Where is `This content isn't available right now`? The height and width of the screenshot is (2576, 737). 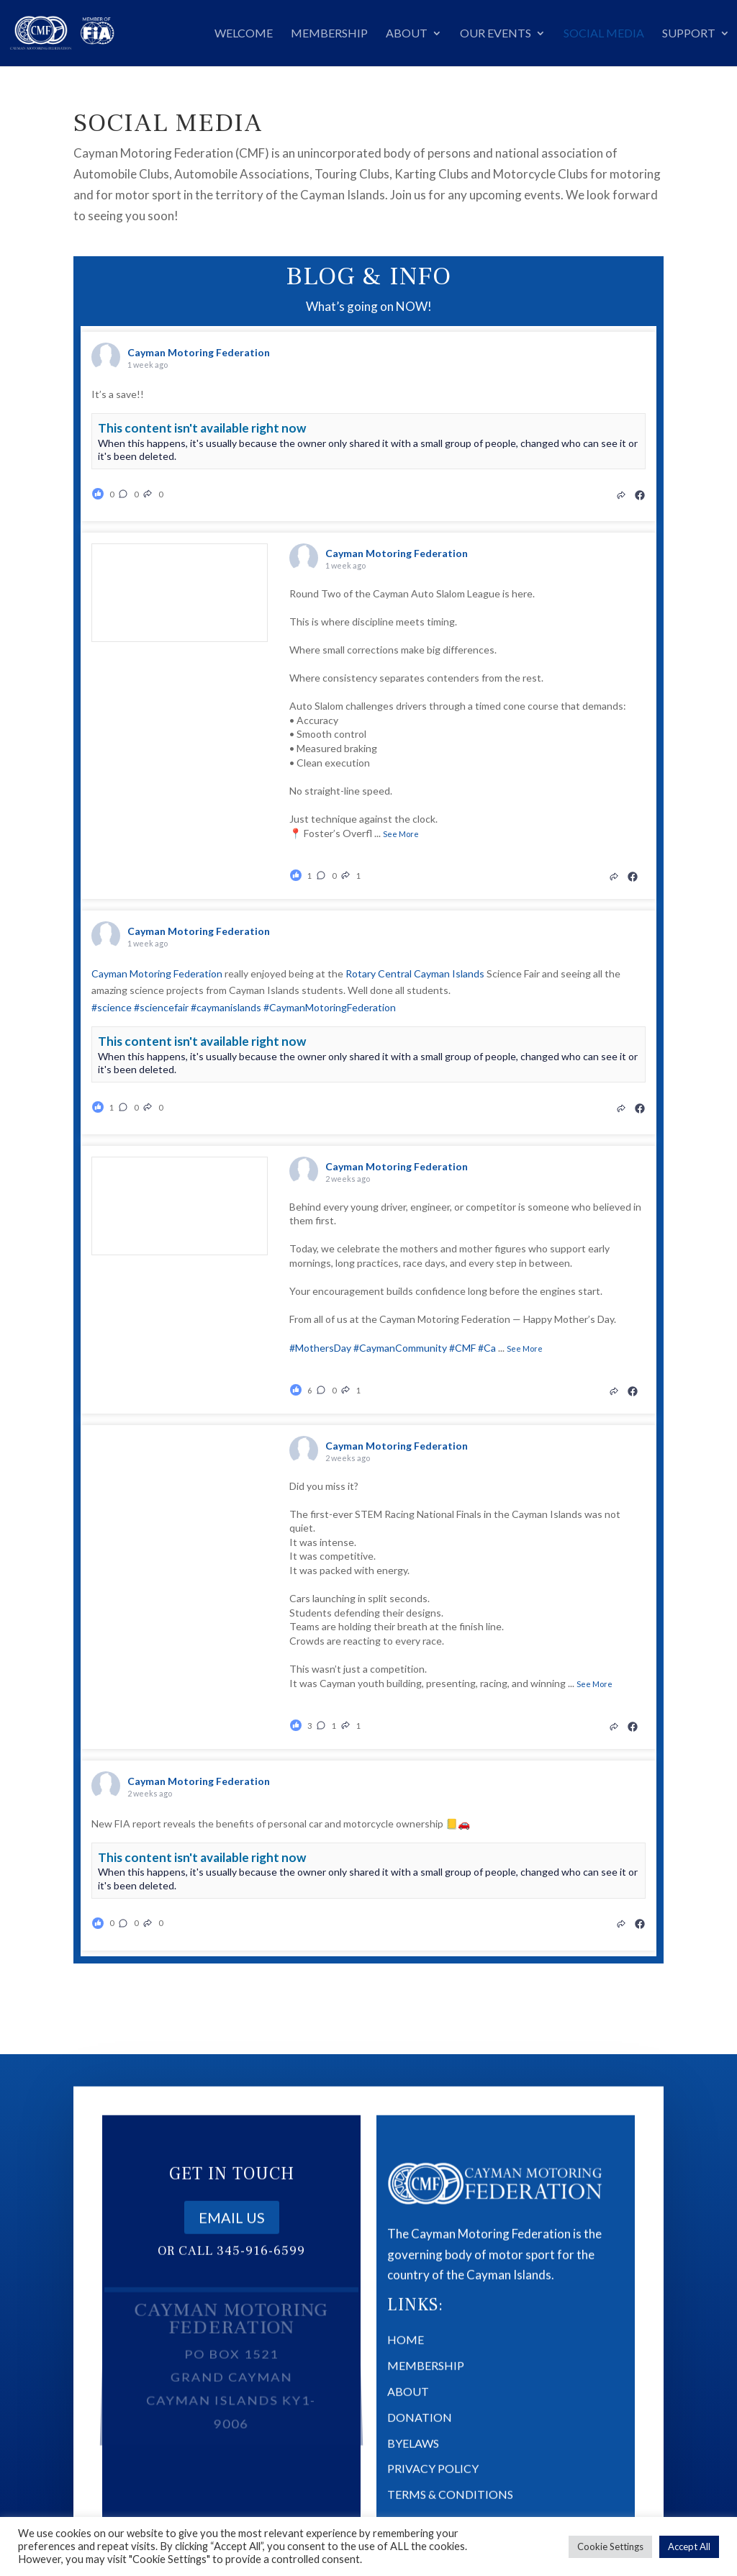 This content isn't available right now is located at coordinates (202, 427).